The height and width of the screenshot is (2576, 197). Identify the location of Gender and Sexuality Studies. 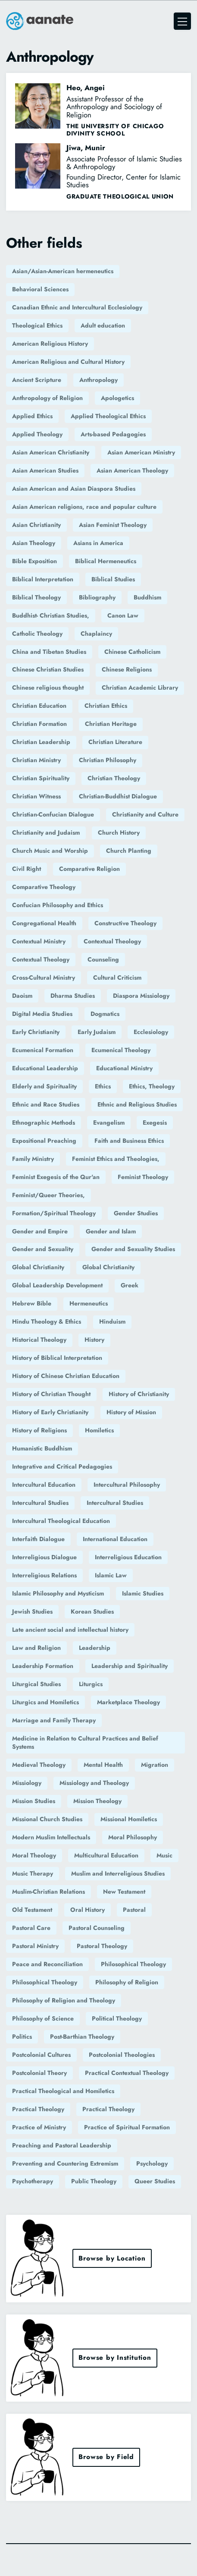
(133, 1249).